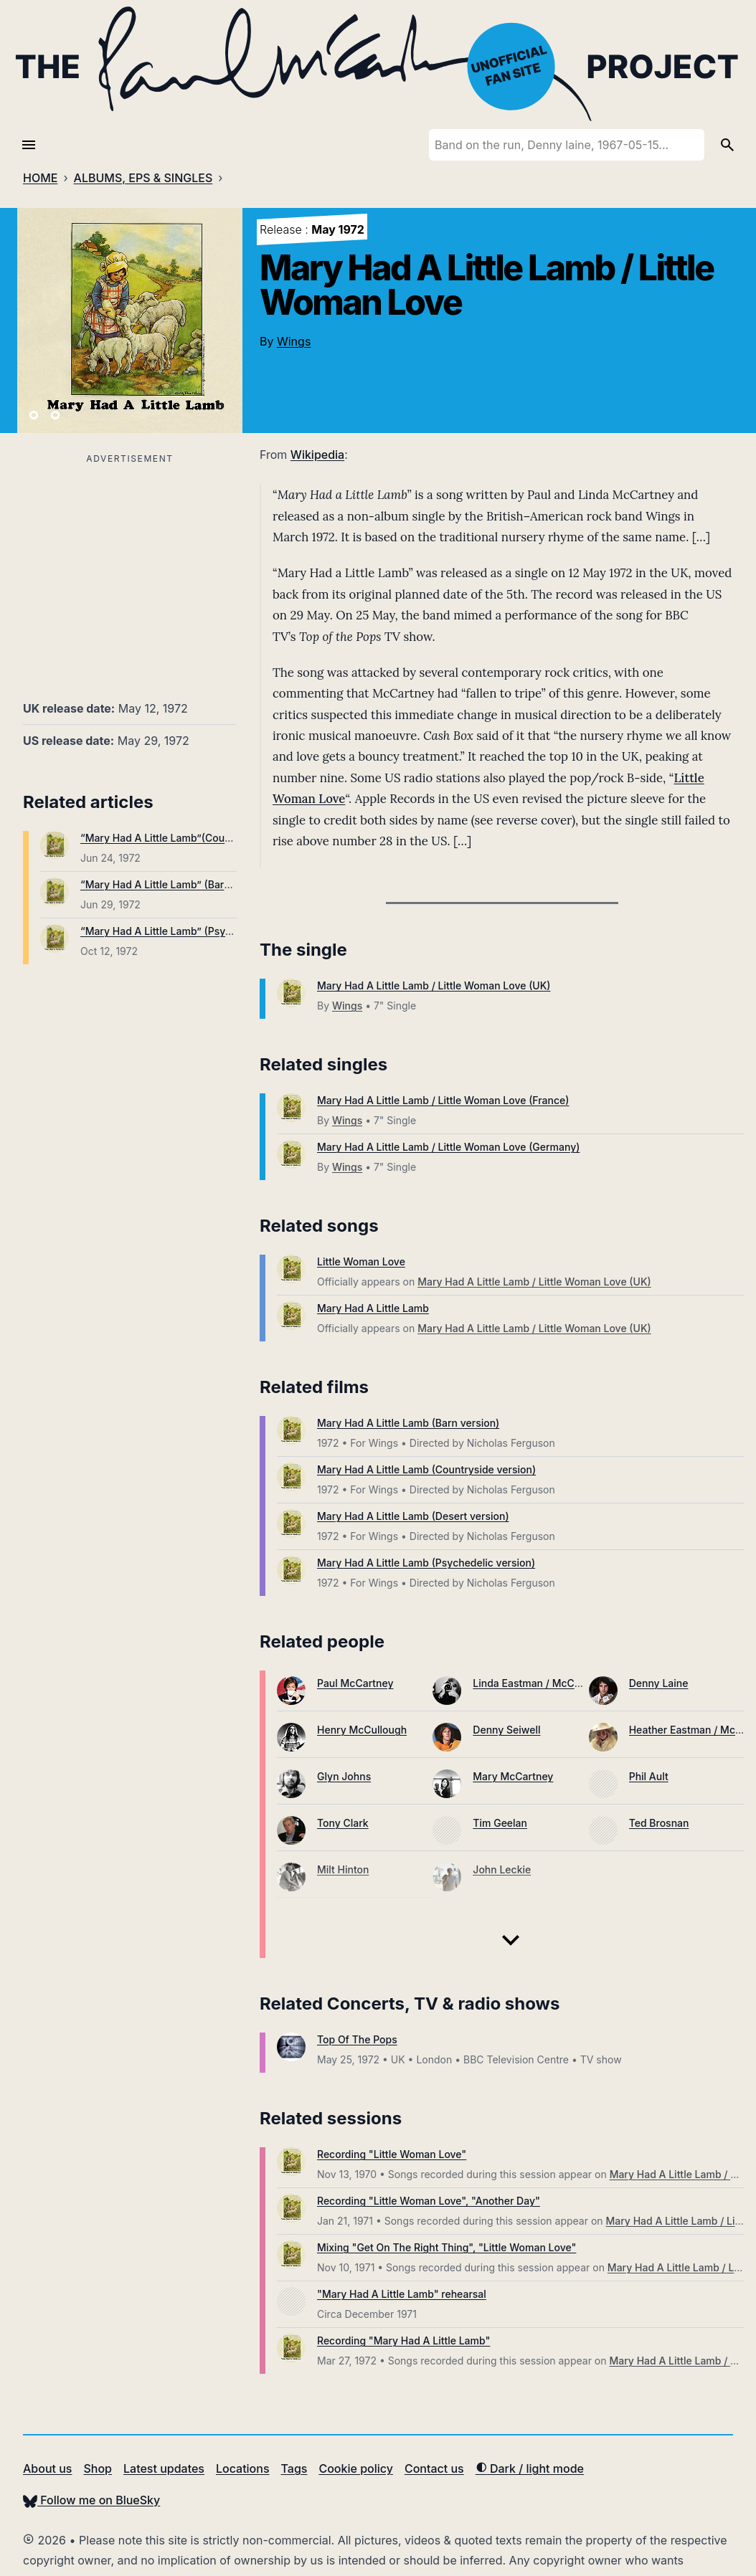 The image size is (756, 2576). Describe the element at coordinates (539, 1683) in the screenshot. I see `Linda Eastman / McCartney` at that location.